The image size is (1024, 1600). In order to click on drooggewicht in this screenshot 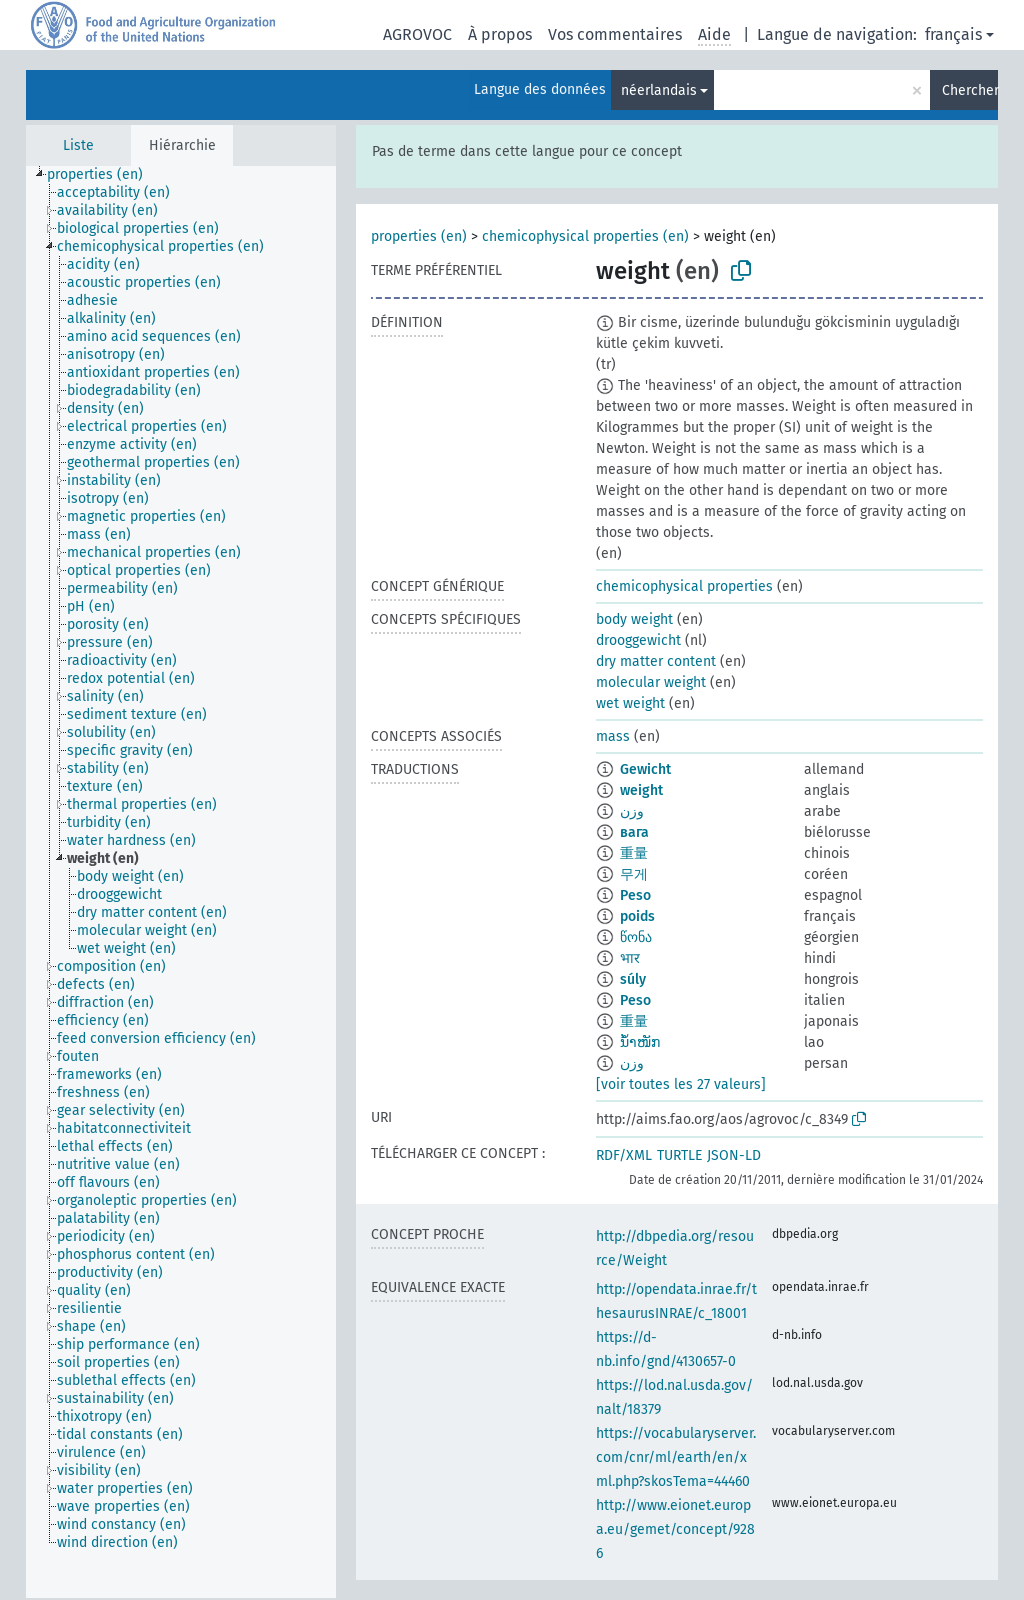, I will do `click(638, 640)`.